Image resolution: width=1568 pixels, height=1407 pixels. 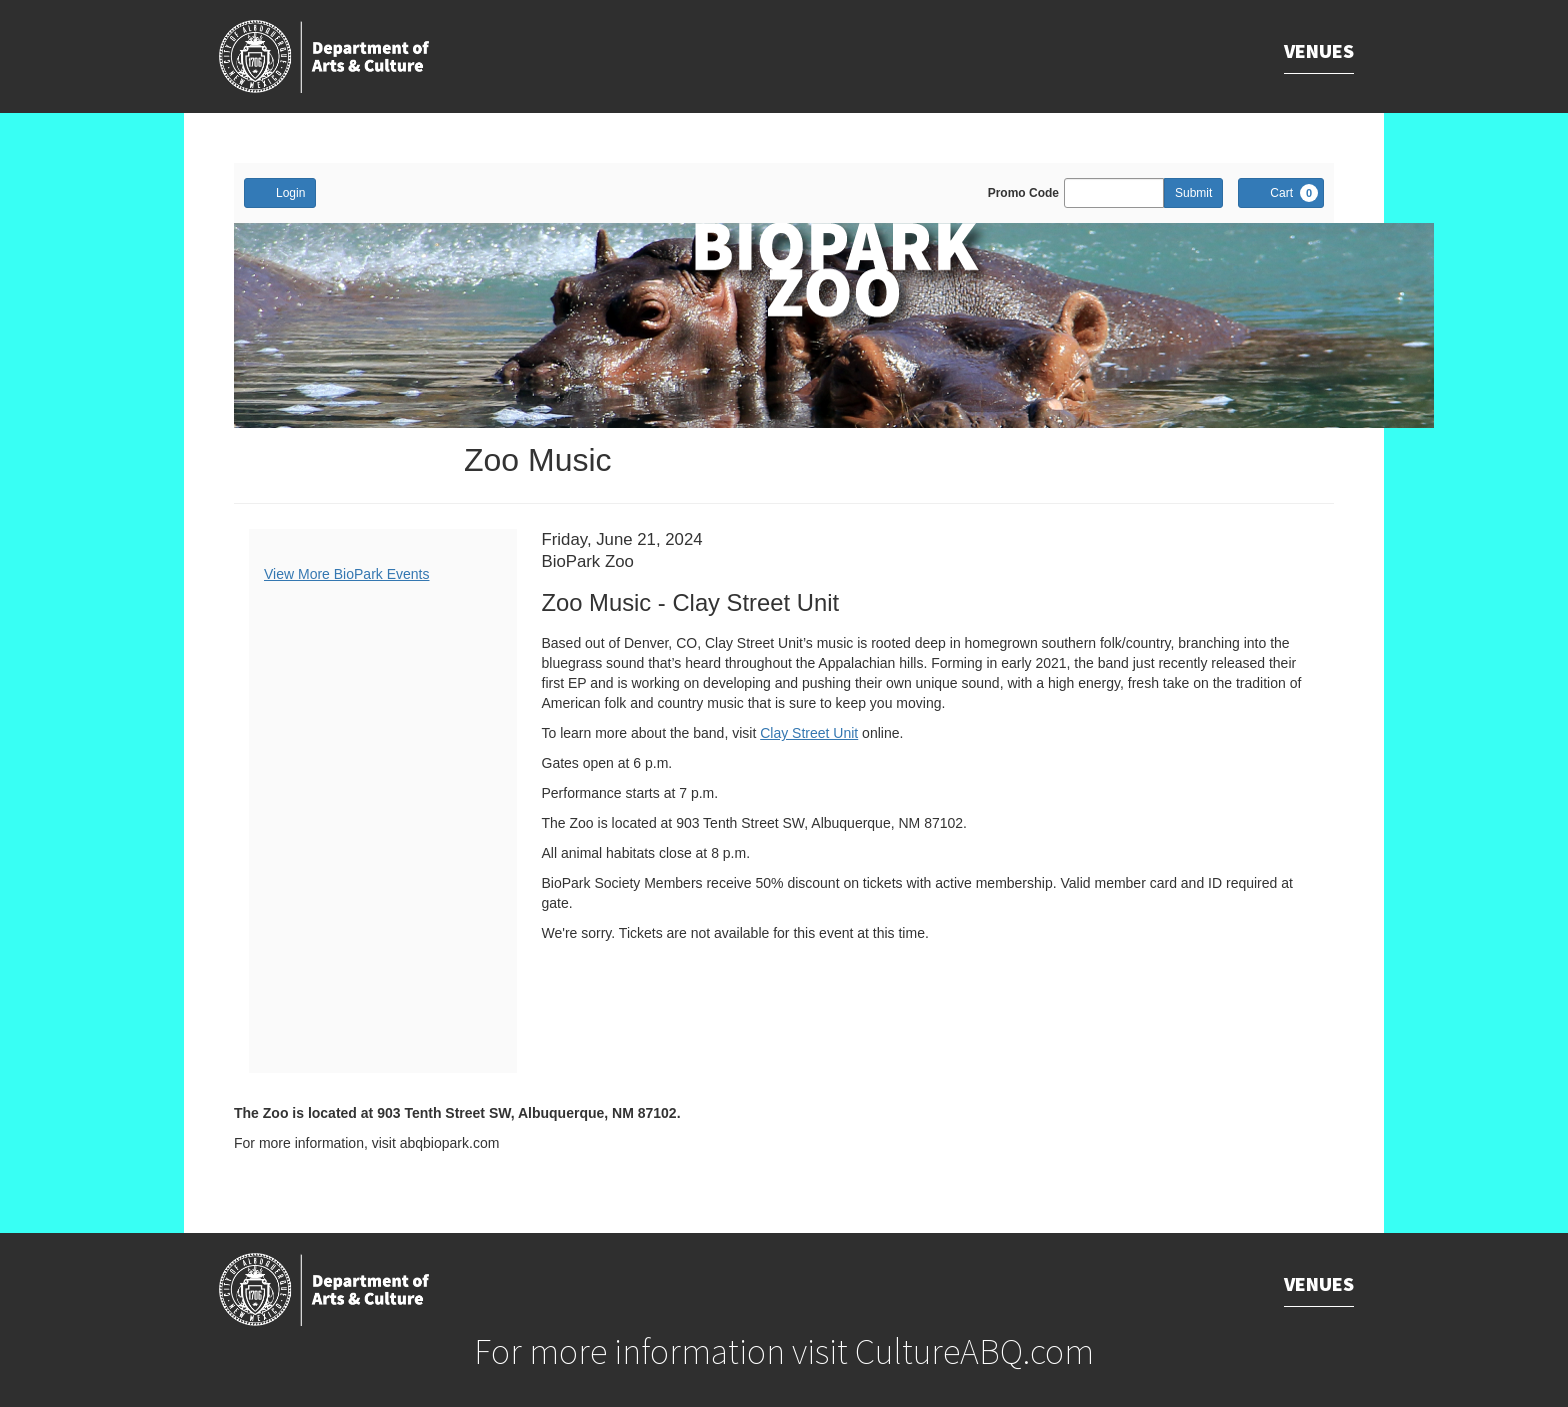 I want to click on Clay Street Unit, so click(x=809, y=733).